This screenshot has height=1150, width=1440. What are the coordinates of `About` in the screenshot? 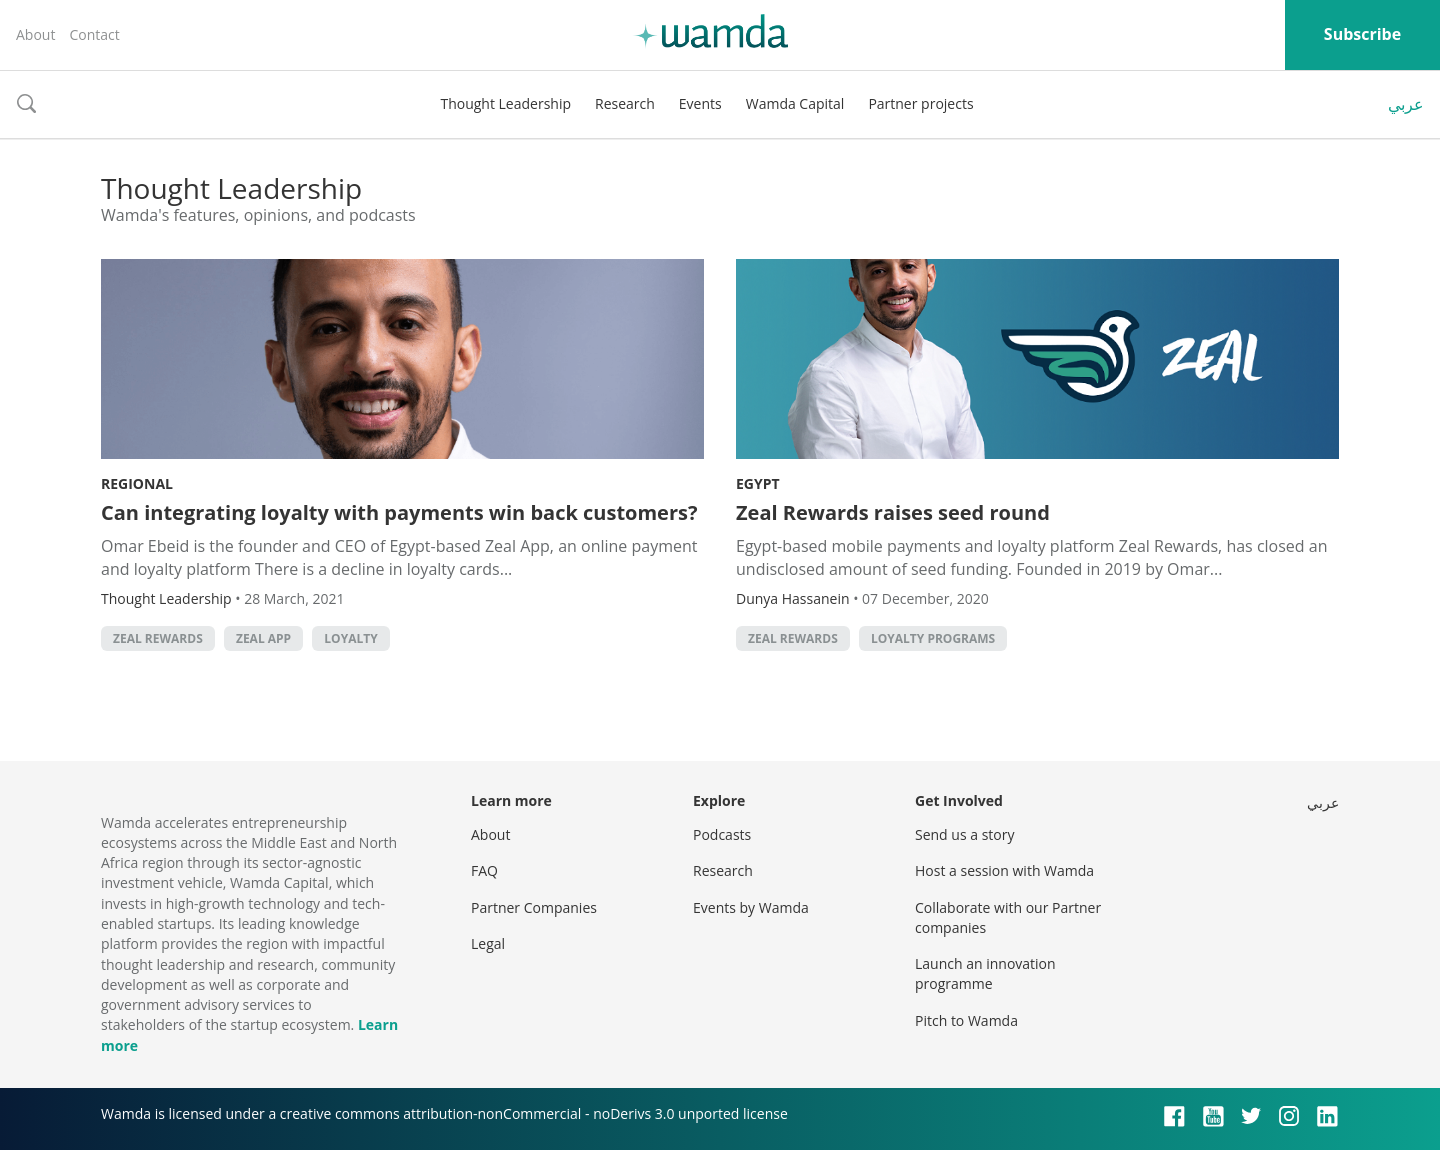 It's located at (35, 34).